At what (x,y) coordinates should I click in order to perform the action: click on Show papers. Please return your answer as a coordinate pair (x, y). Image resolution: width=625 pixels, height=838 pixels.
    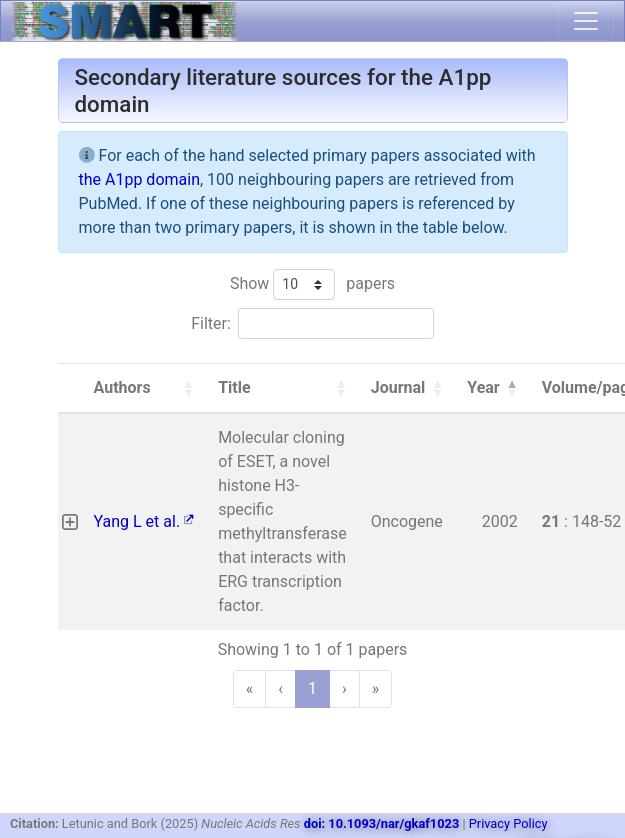
    Looking at the image, I should click on (312, 284).